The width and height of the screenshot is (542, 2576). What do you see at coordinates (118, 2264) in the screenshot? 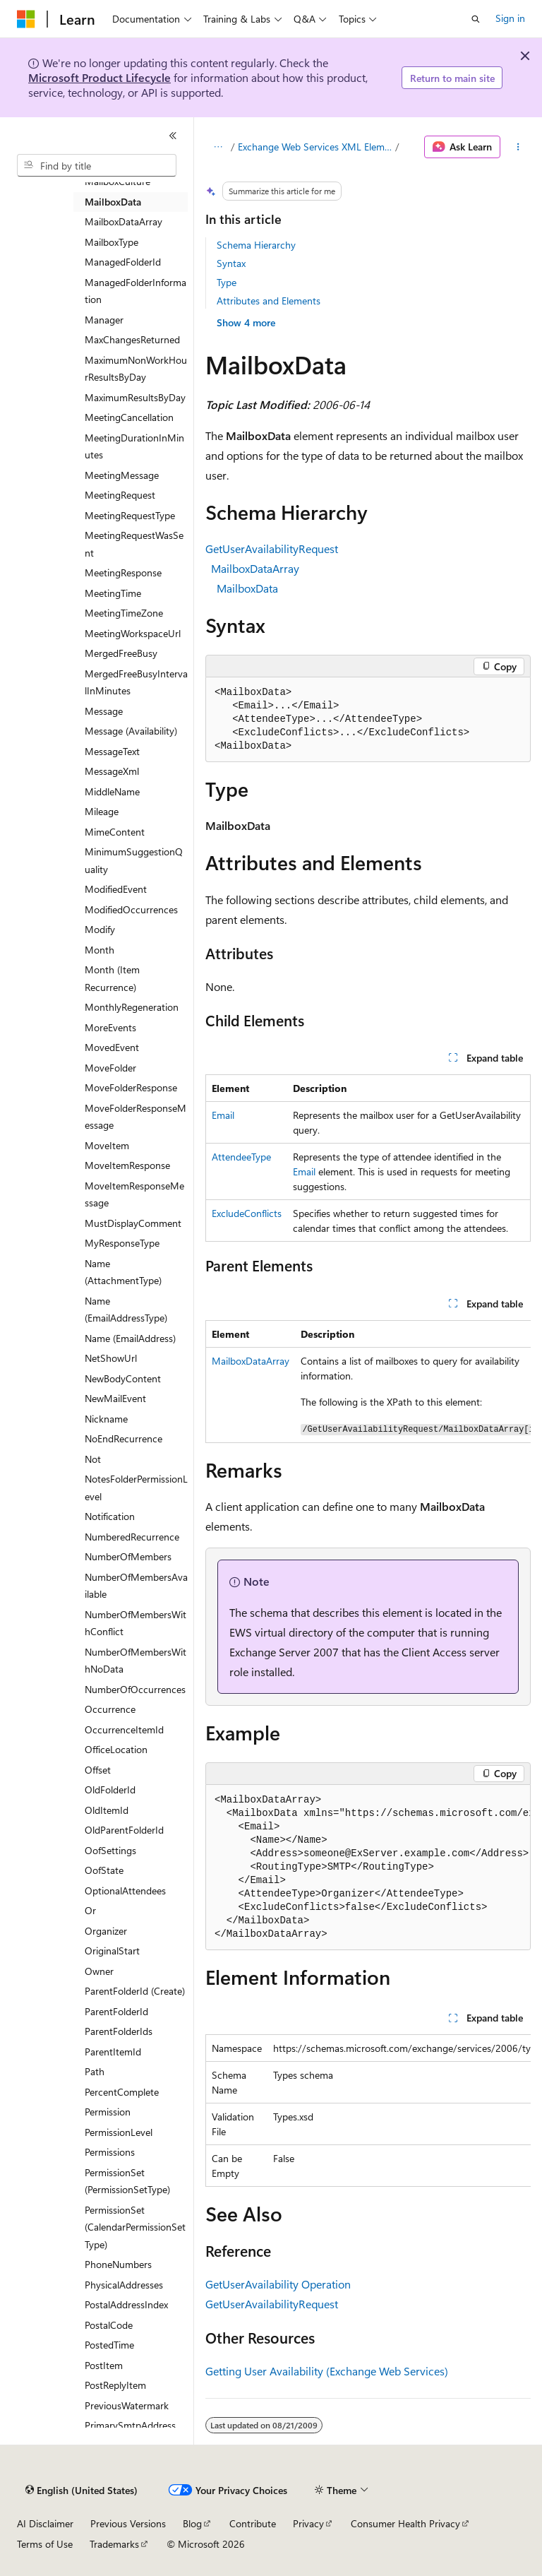
I see `PhoneNumbers [treeitem]` at bounding box center [118, 2264].